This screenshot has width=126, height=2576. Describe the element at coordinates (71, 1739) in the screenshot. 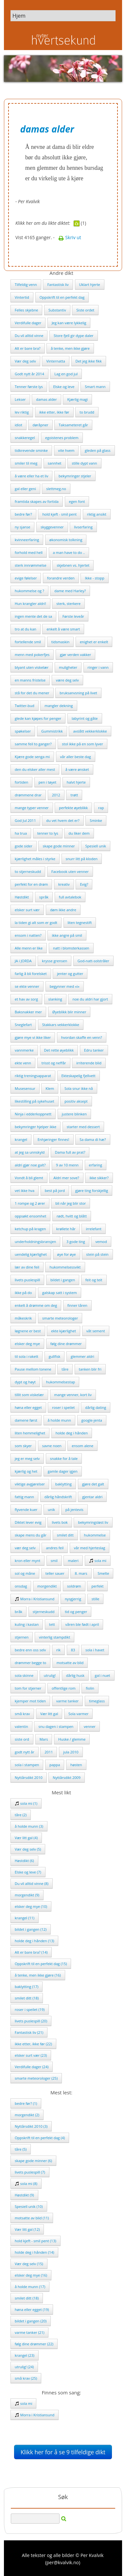

I see `Huske / glemme` at that location.